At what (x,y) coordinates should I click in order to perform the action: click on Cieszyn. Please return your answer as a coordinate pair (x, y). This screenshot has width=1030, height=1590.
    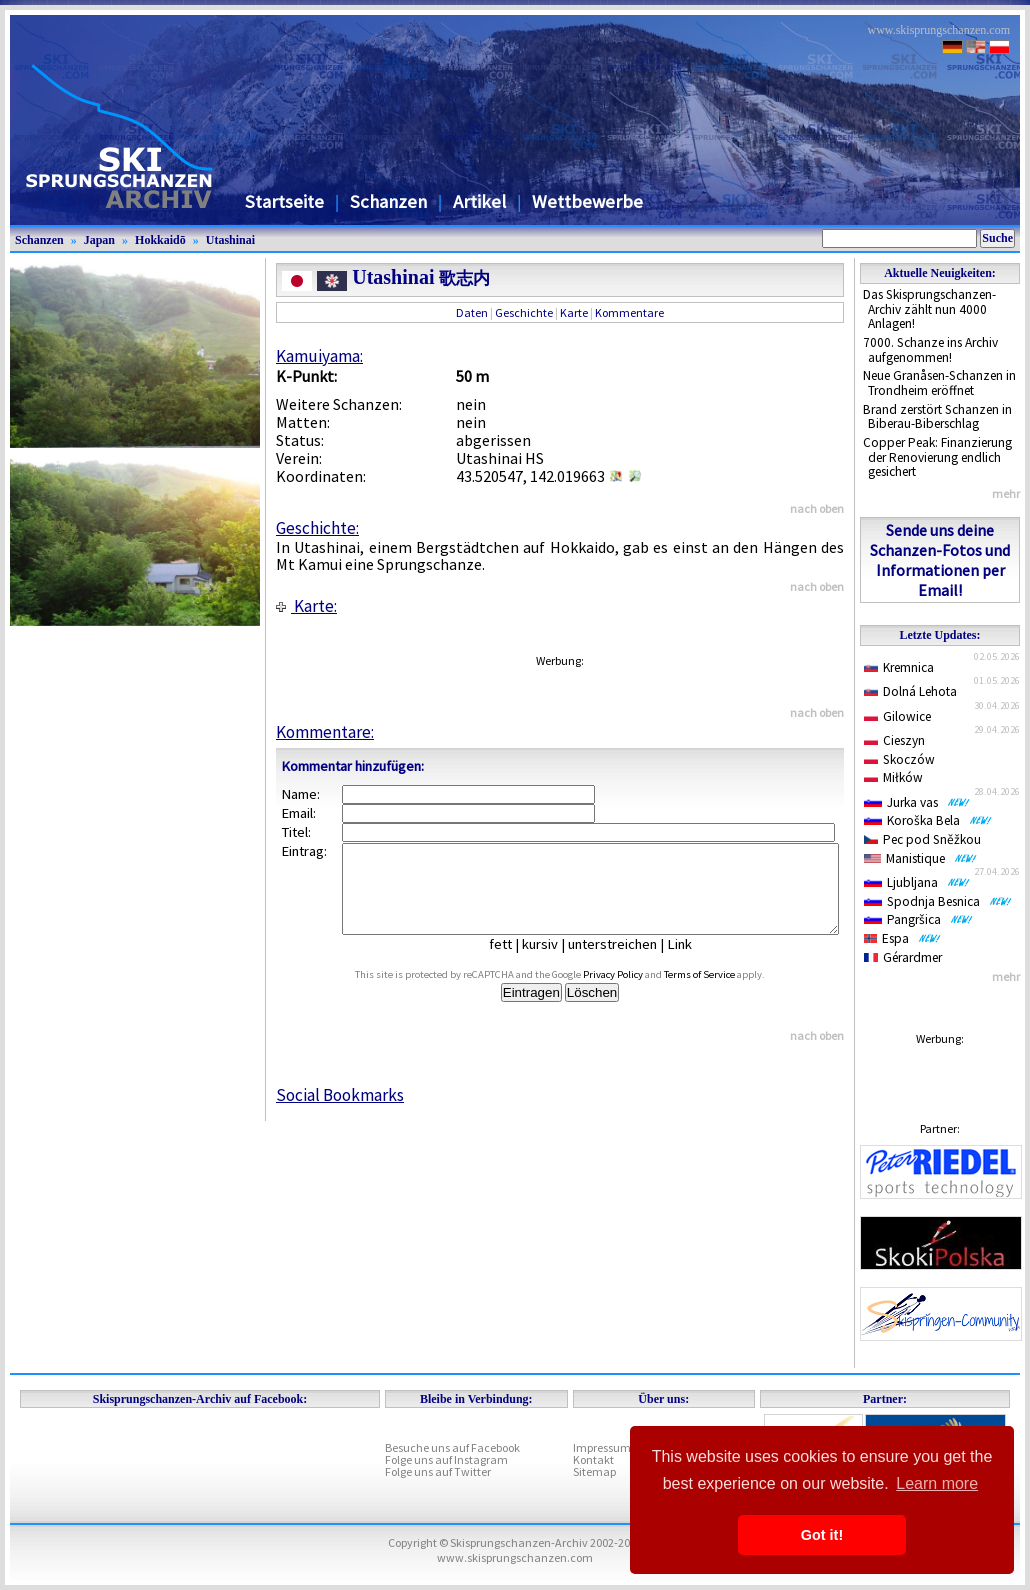
    Looking at the image, I should click on (894, 740).